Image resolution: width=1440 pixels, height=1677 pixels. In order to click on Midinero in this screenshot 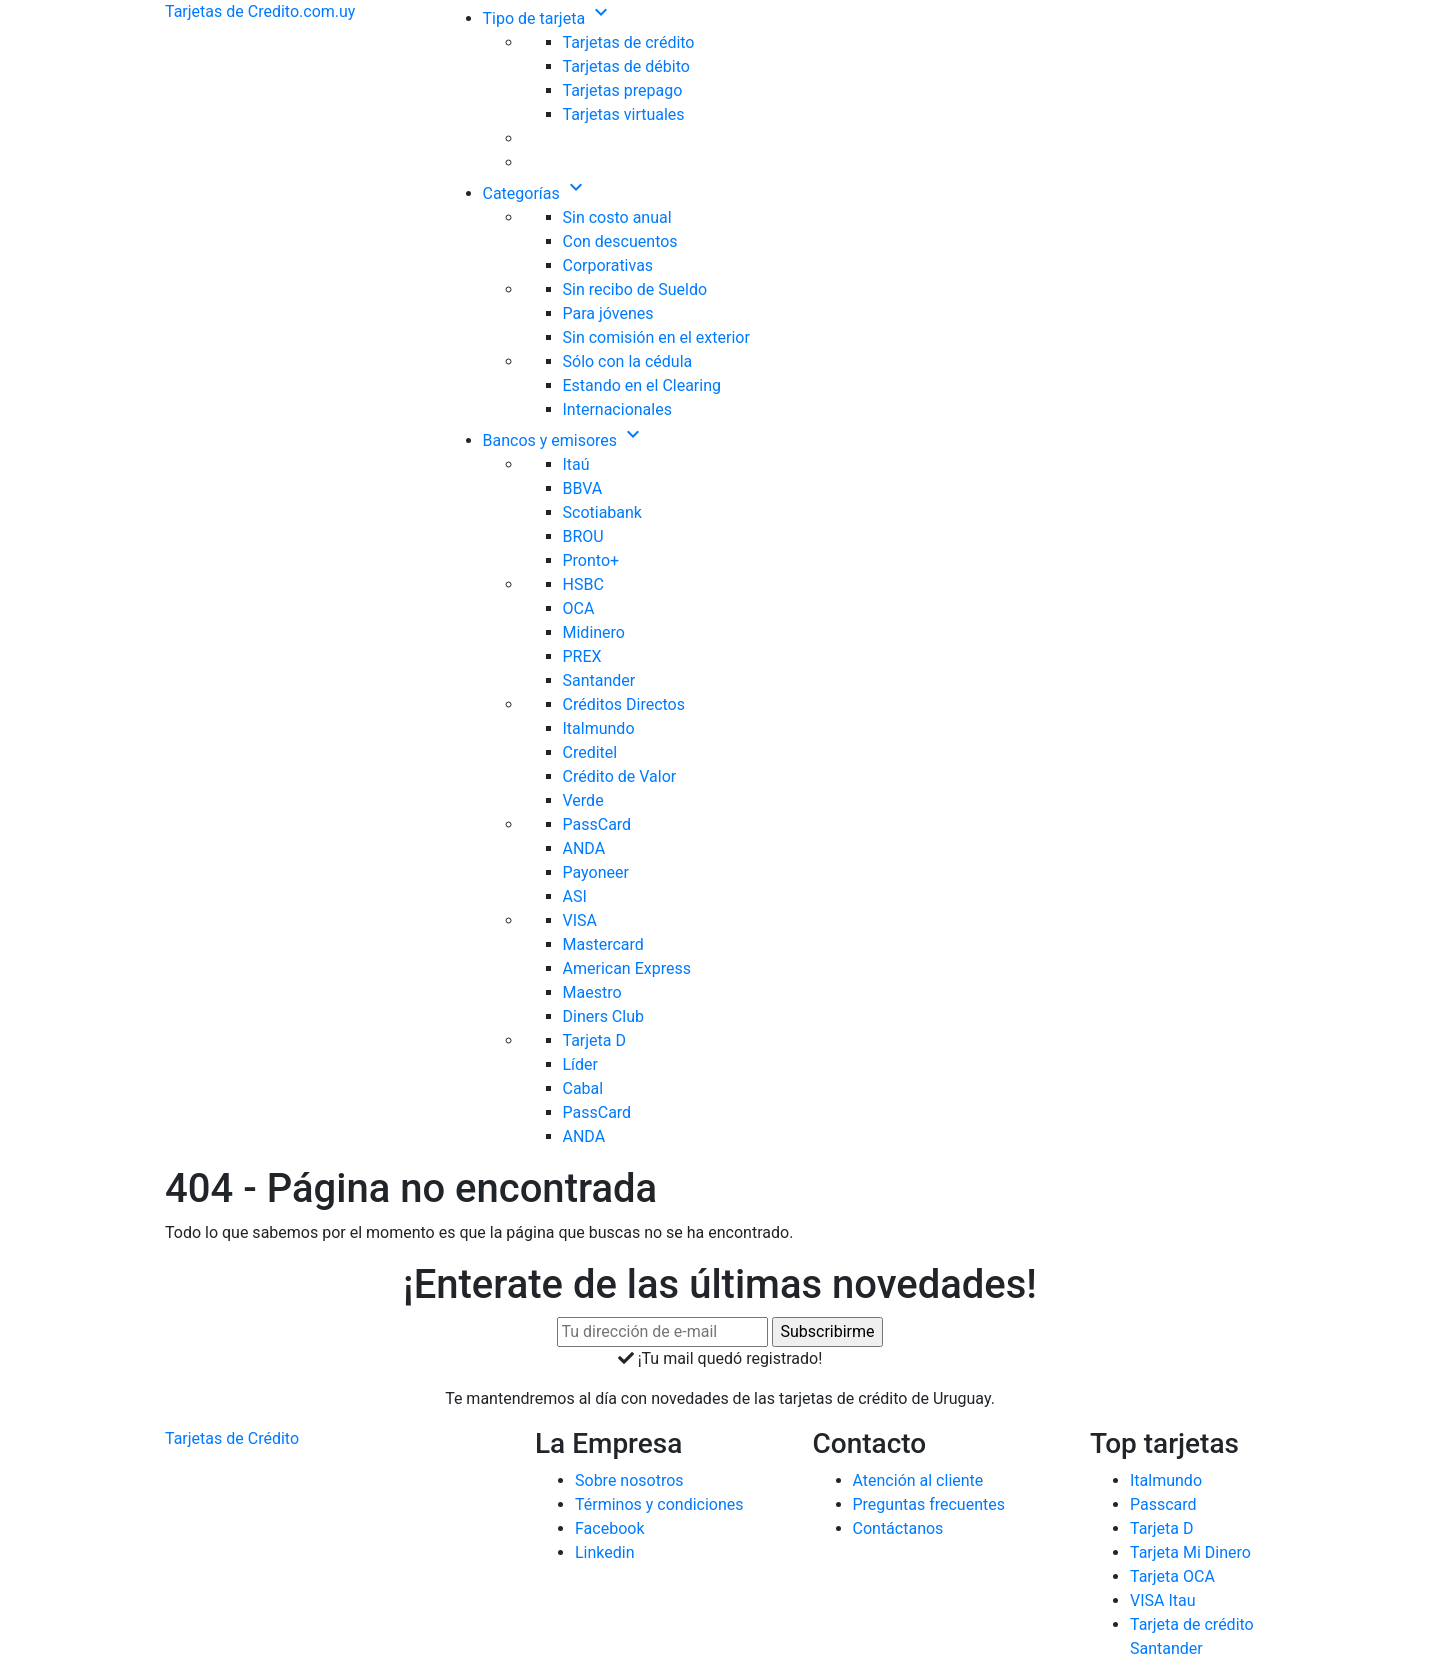, I will do `click(594, 632)`.